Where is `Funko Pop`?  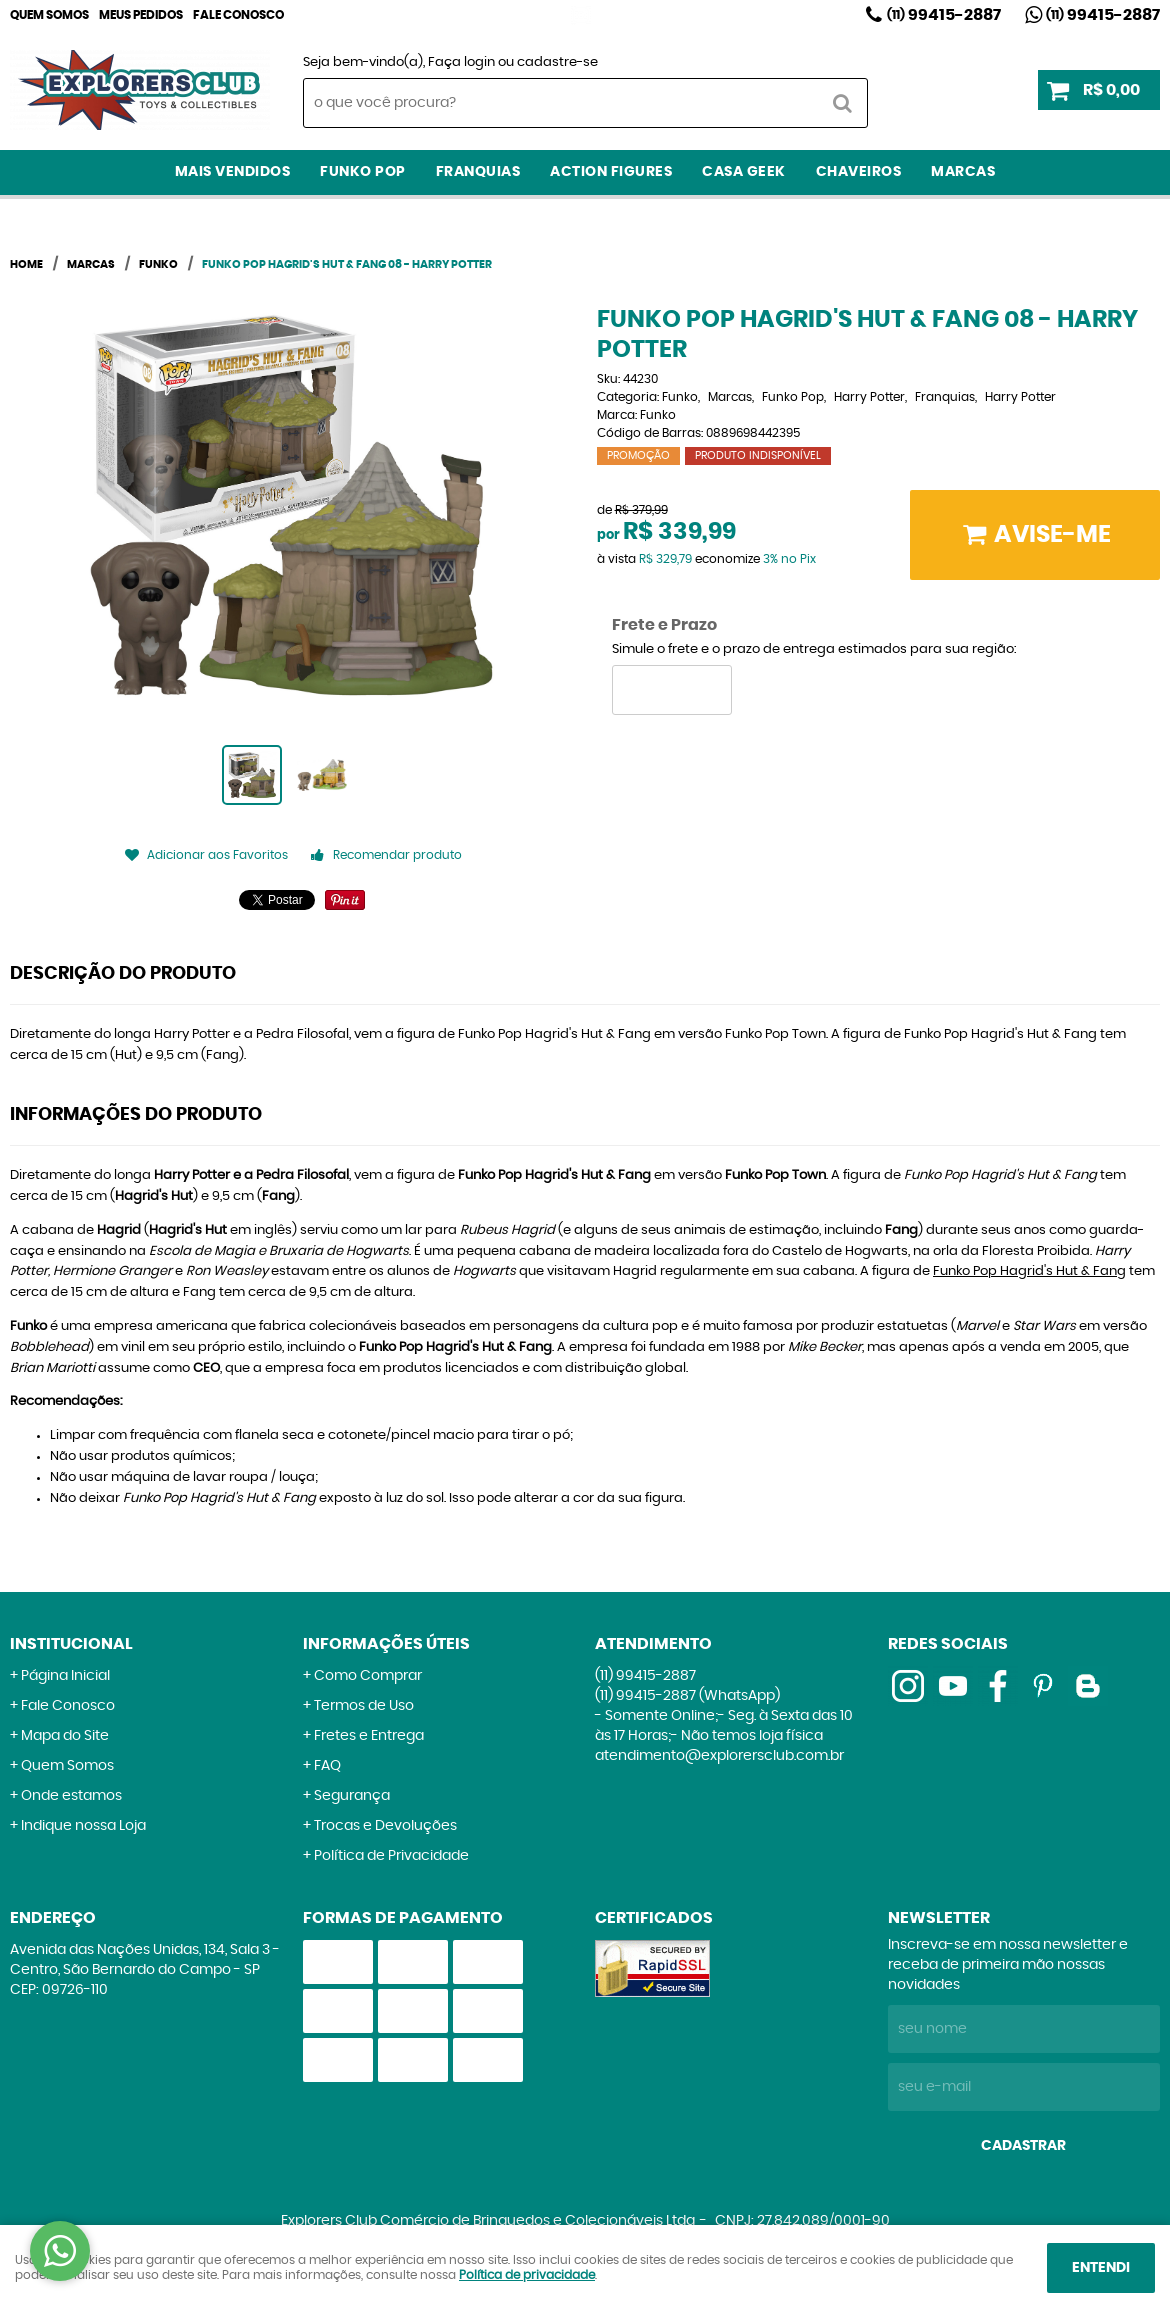
Funko Pop is located at coordinates (363, 172).